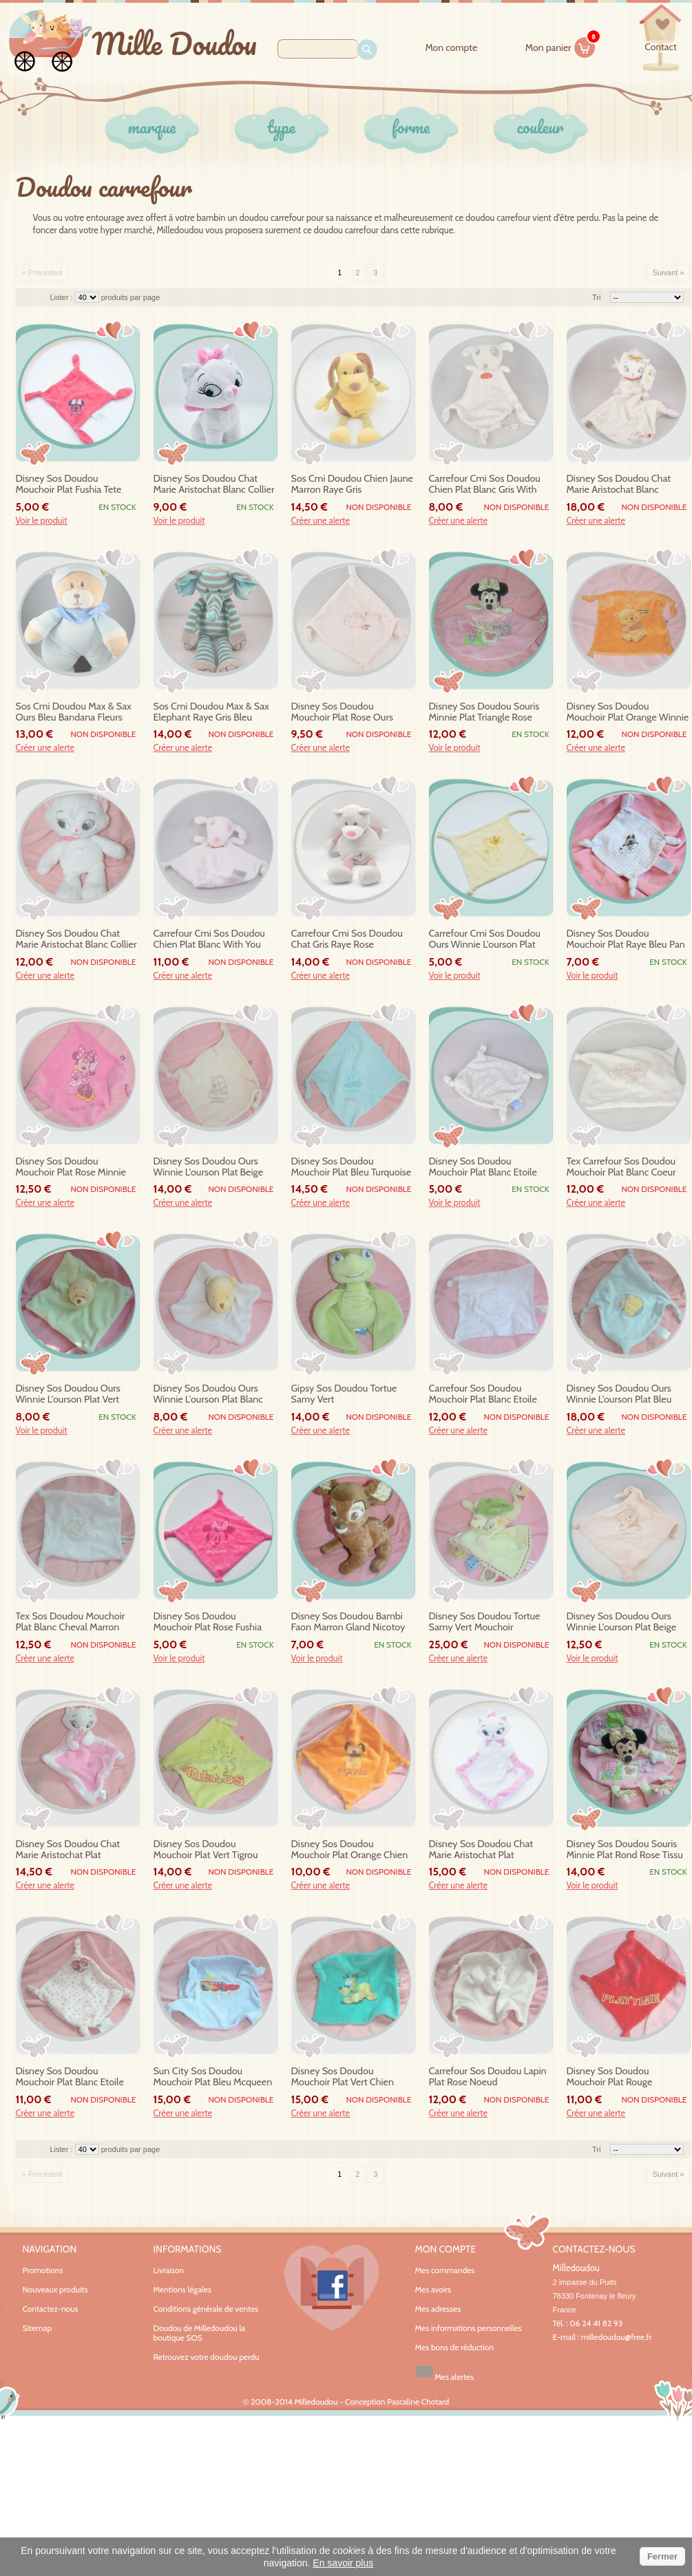  I want to click on disney sos doudou mouchoir plat rouge dalmatien playtime noeud, so click(623, 2077).